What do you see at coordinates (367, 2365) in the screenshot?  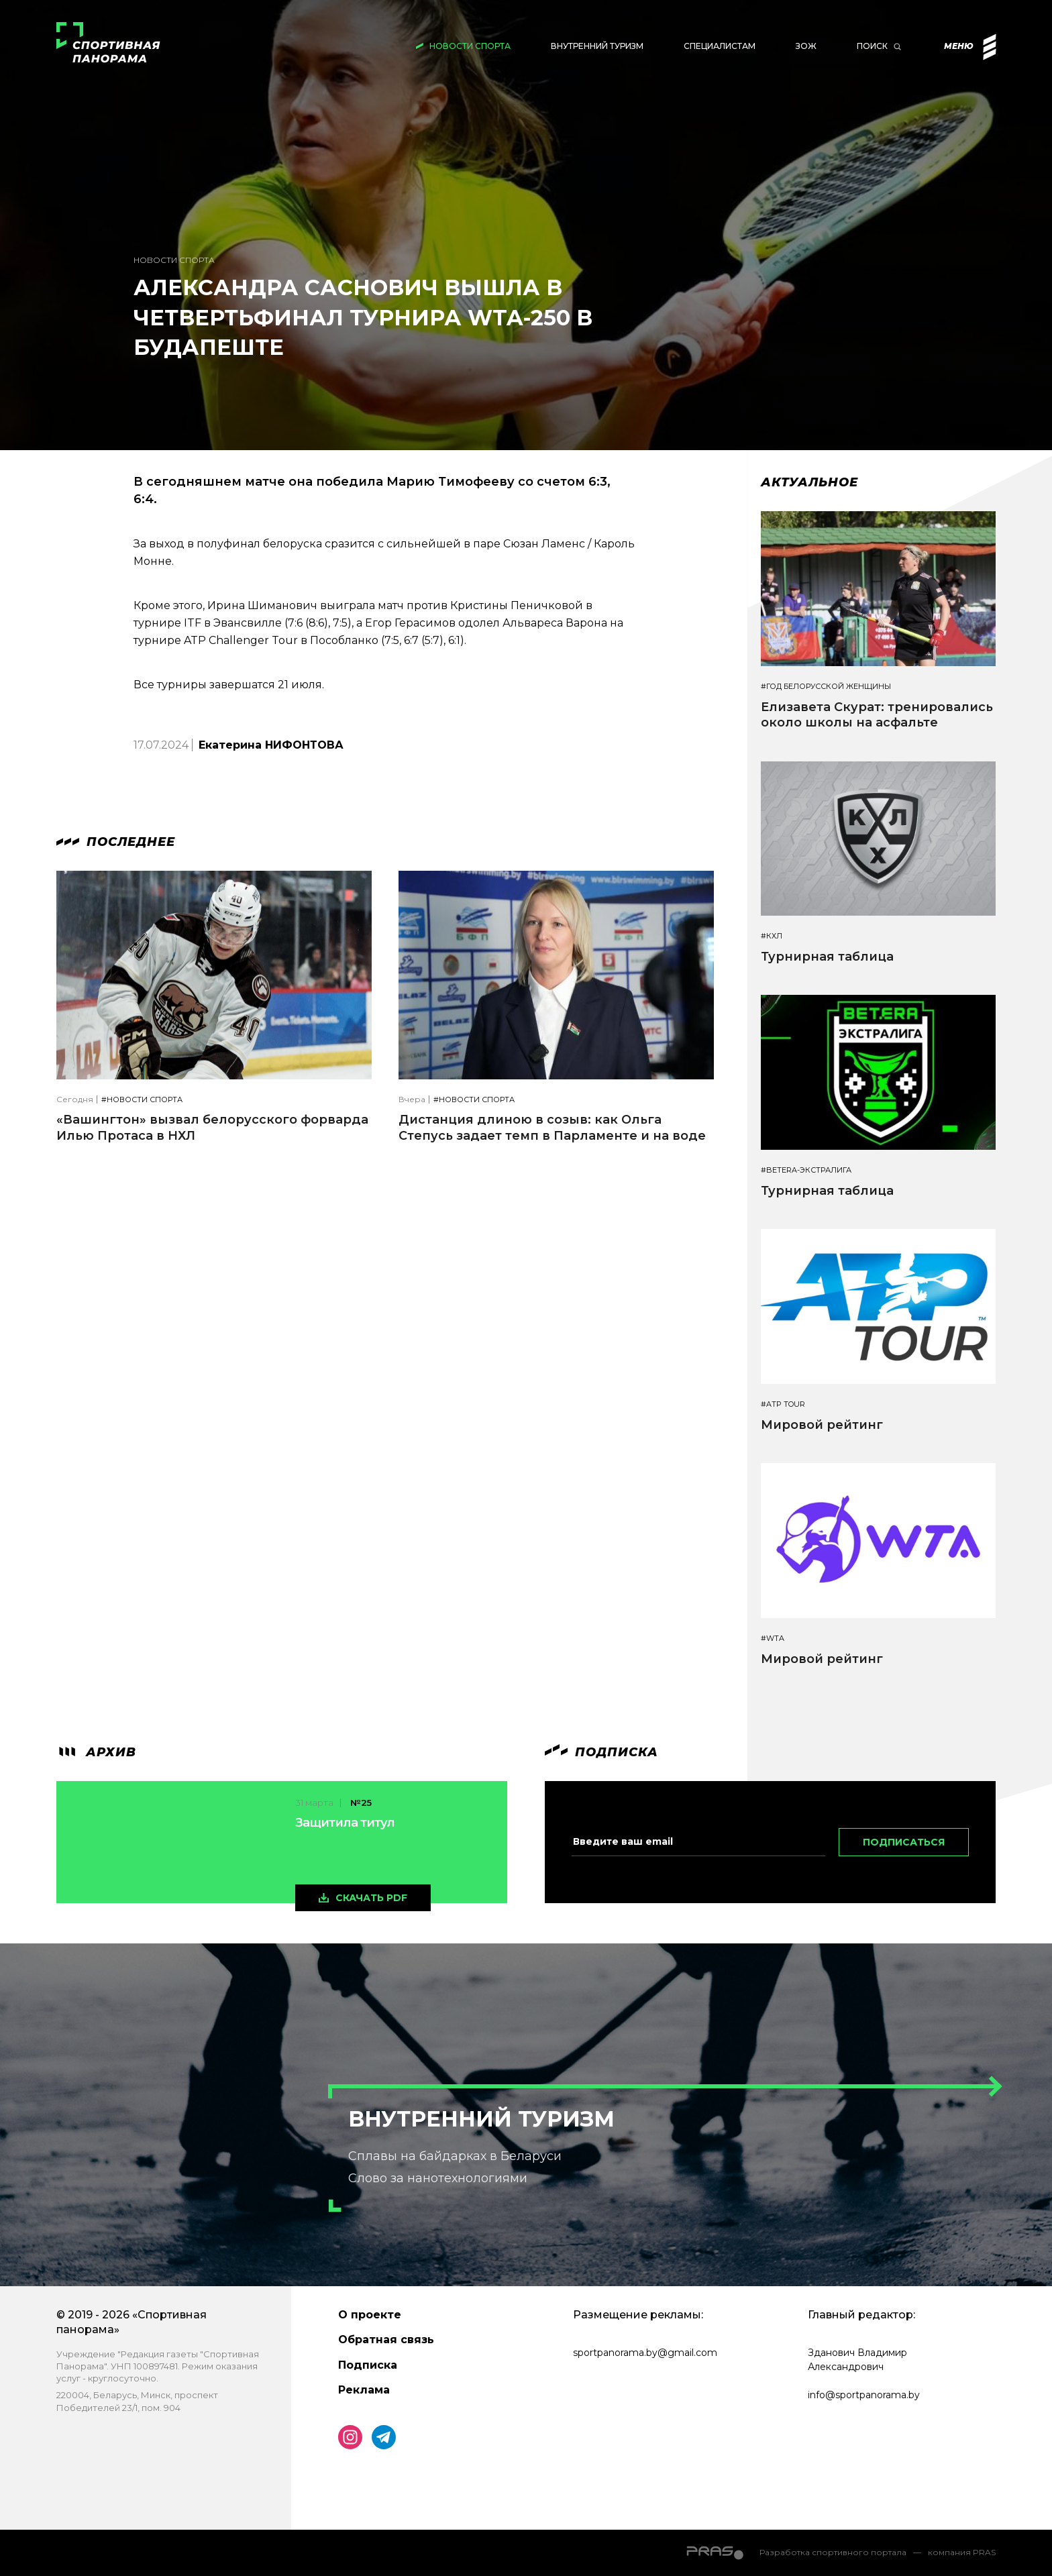 I see `Подписка` at bounding box center [367, 2365].